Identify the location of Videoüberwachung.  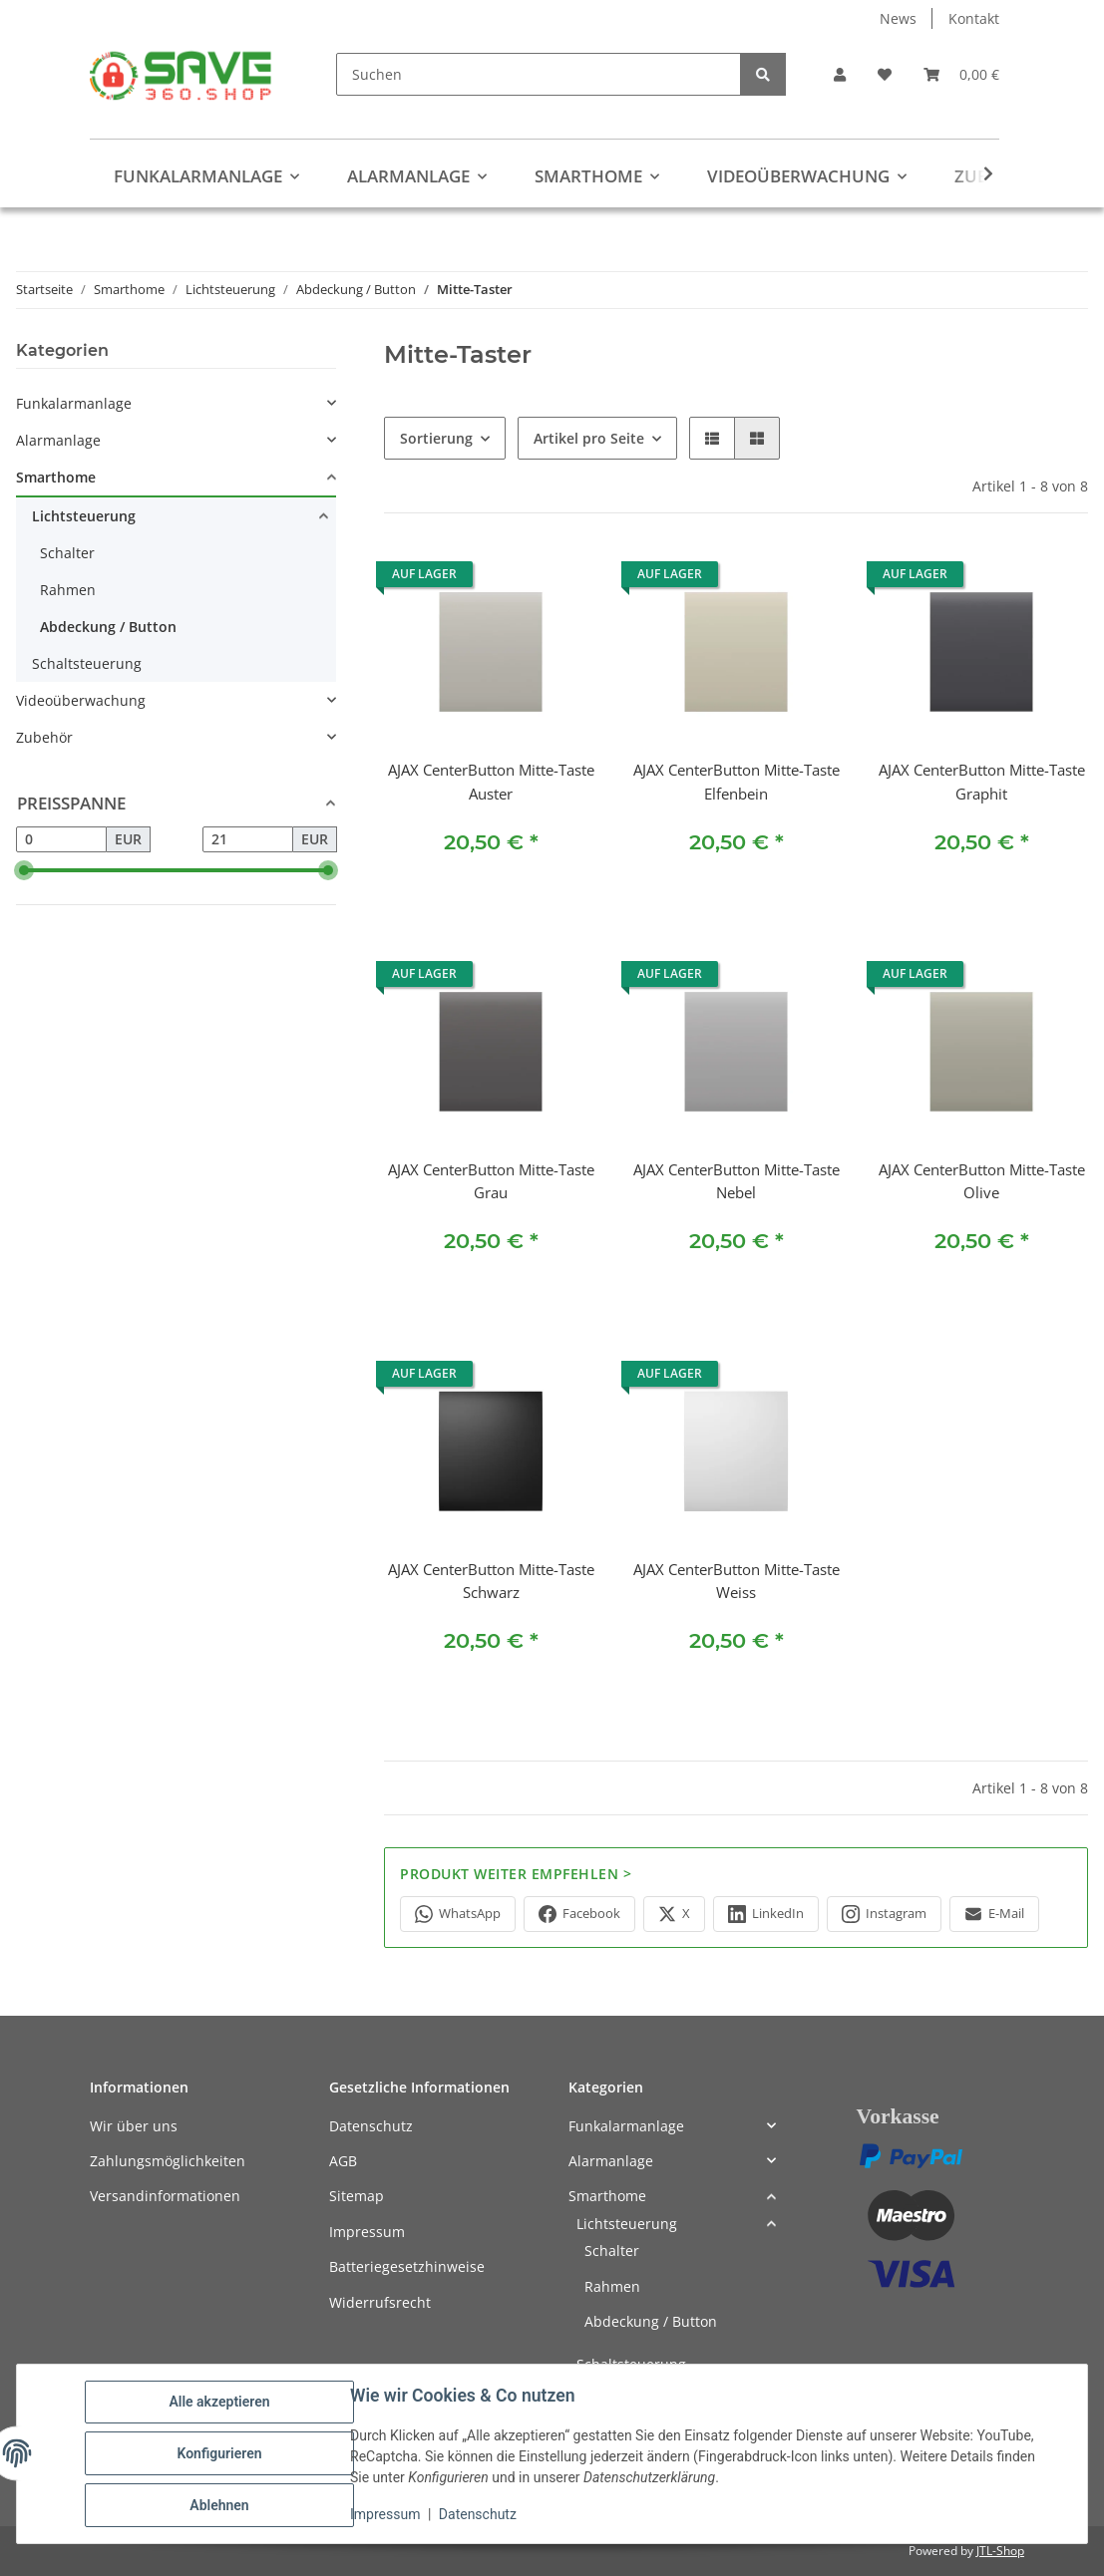
(81, 700).